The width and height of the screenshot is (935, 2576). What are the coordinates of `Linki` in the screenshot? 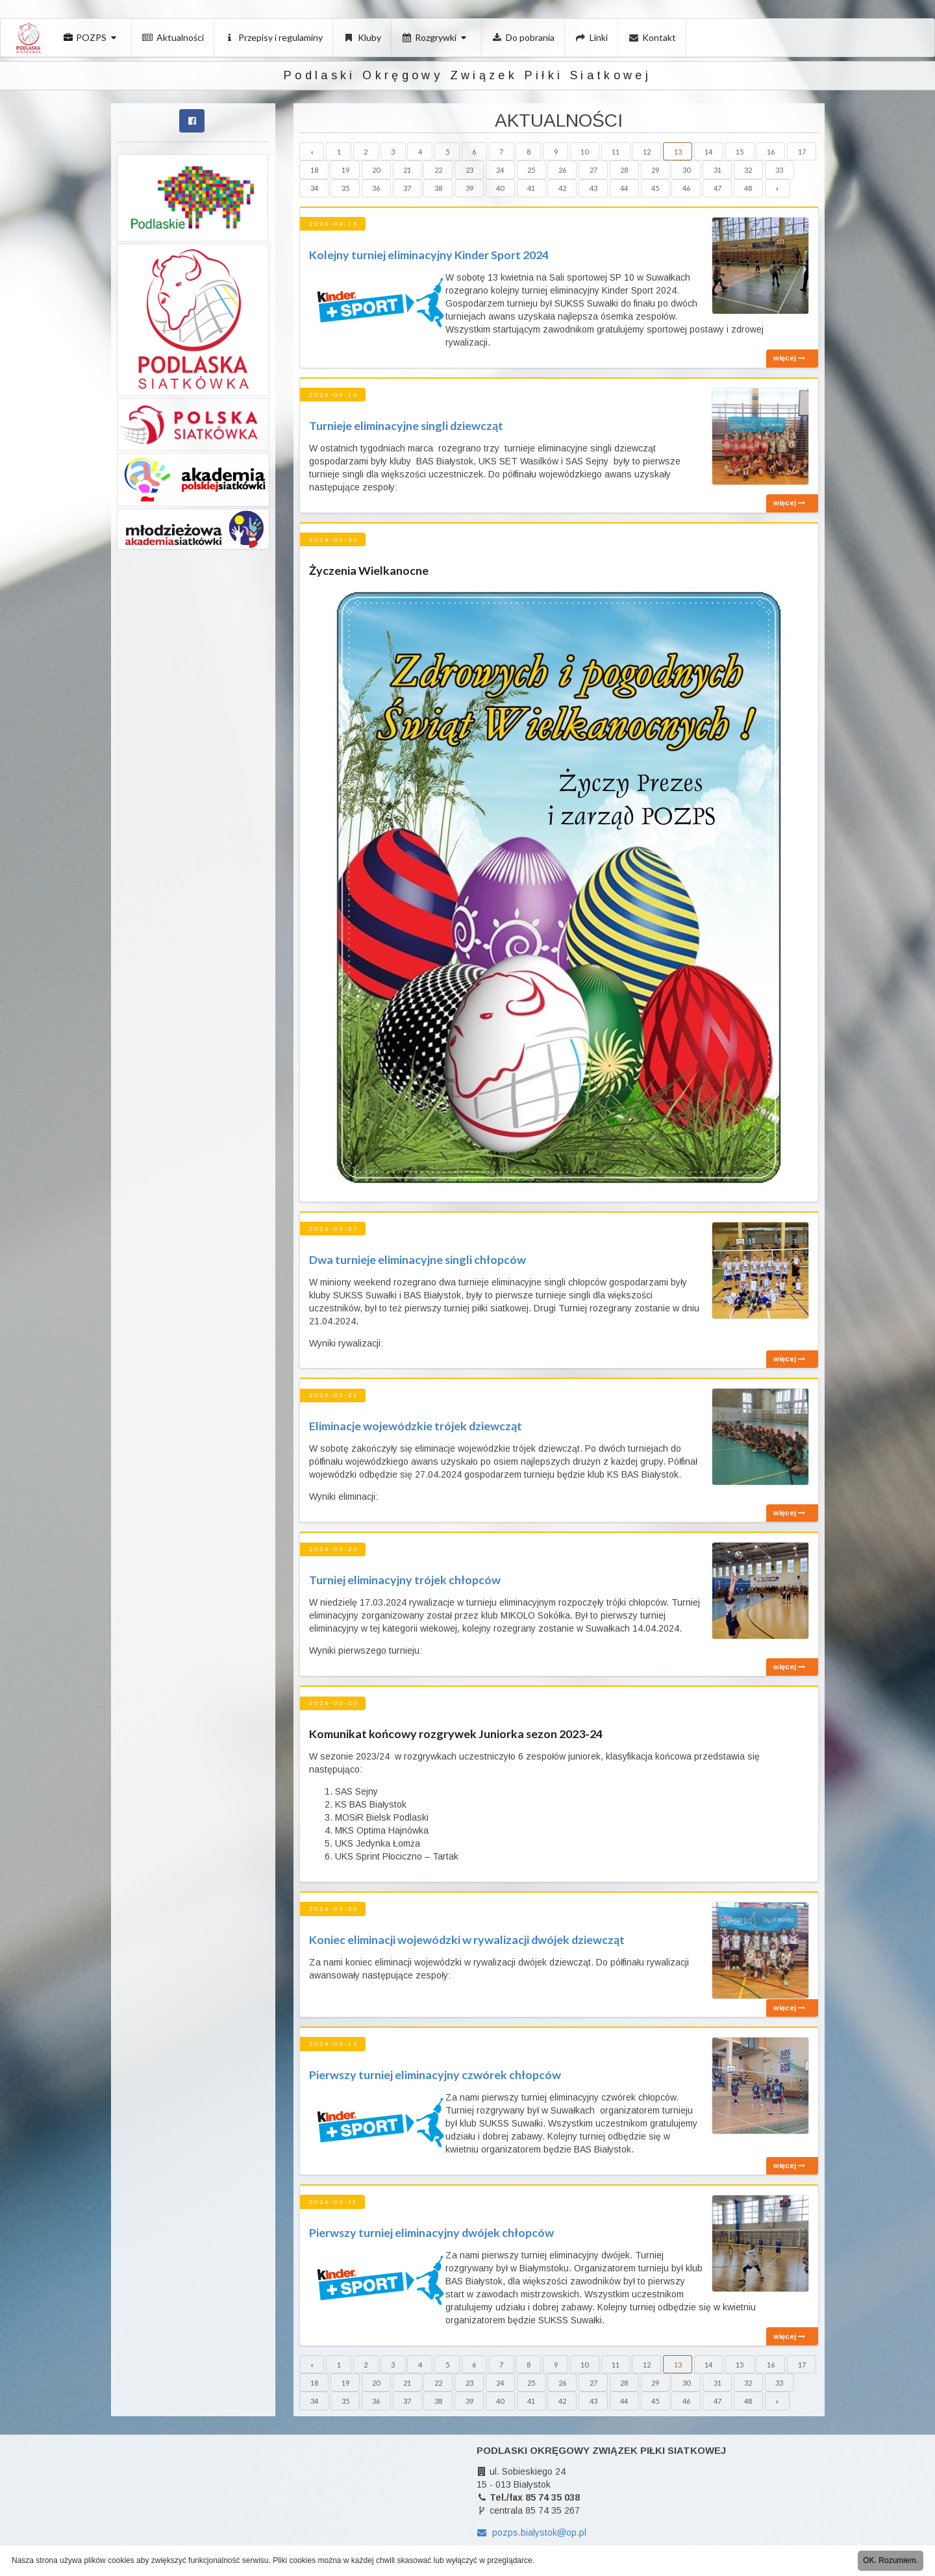 It's located at (591, 37).